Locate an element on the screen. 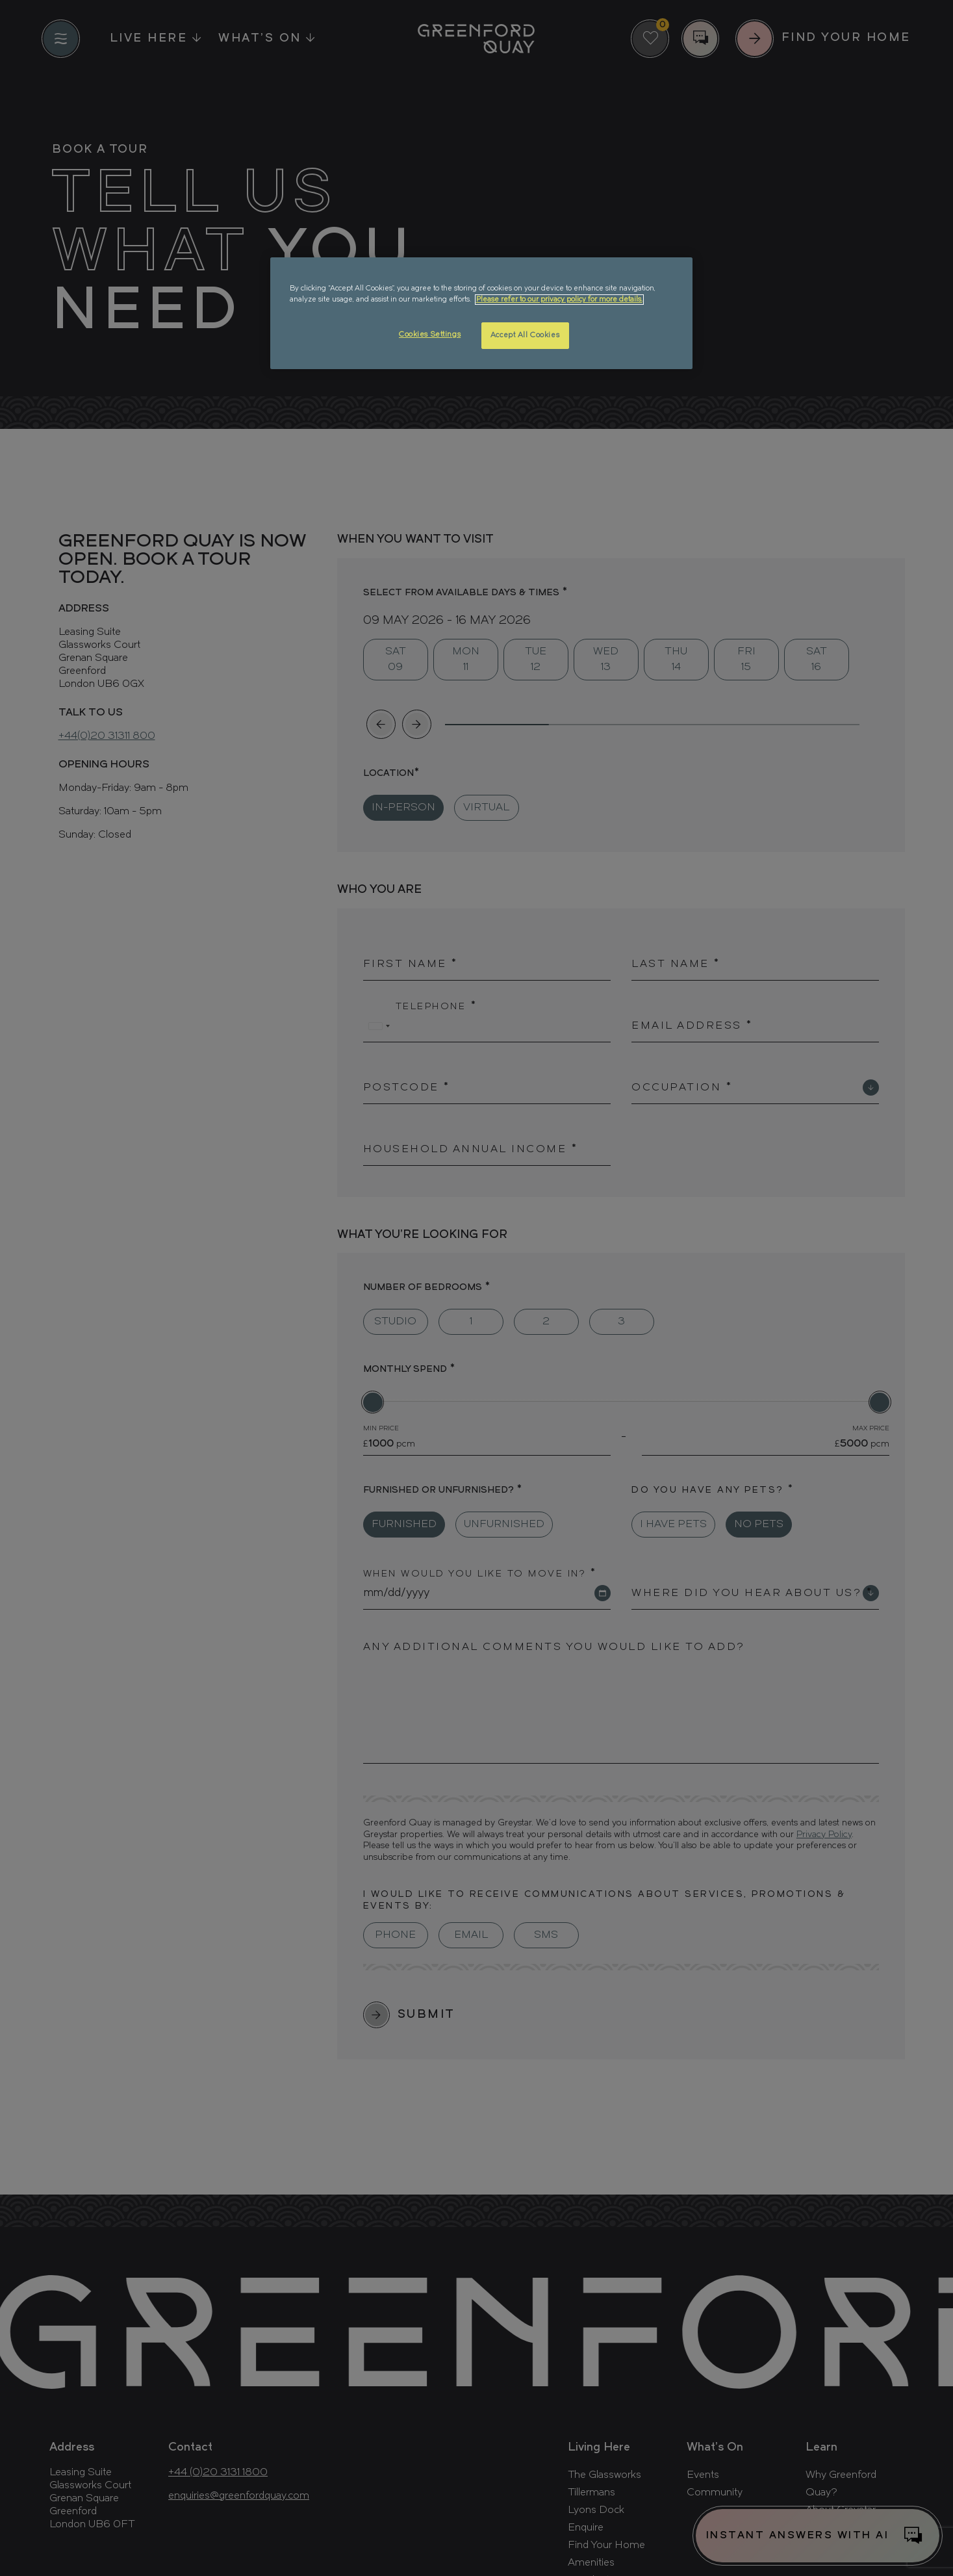 The width and height of the screenshot is (953, 2576). Cookies Settings [Cookies Settings, Opens the preference center dialog] is located at coordinates (430, 335).